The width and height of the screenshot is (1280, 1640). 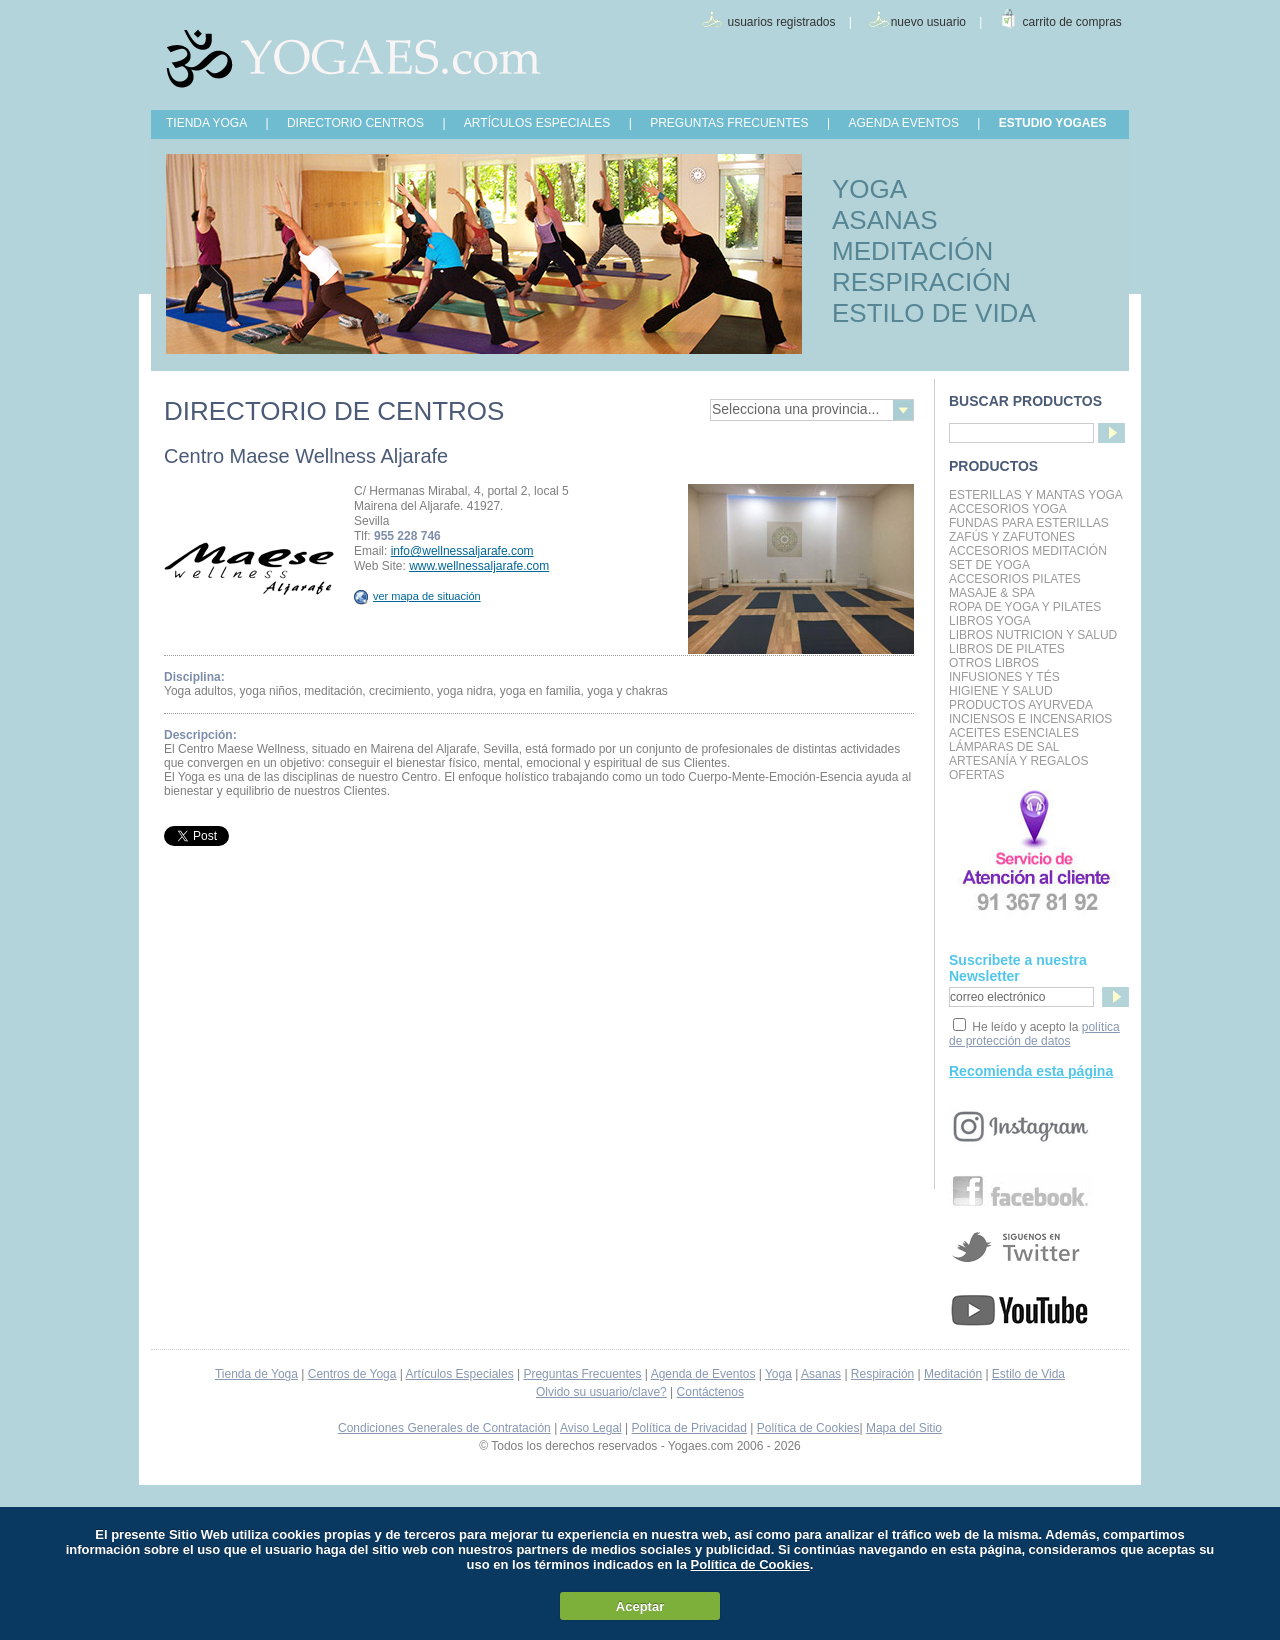 What do you see at coordinates (885, 220) in the screenshot?
I see `ASANAS` at bounding box center [885, 220].